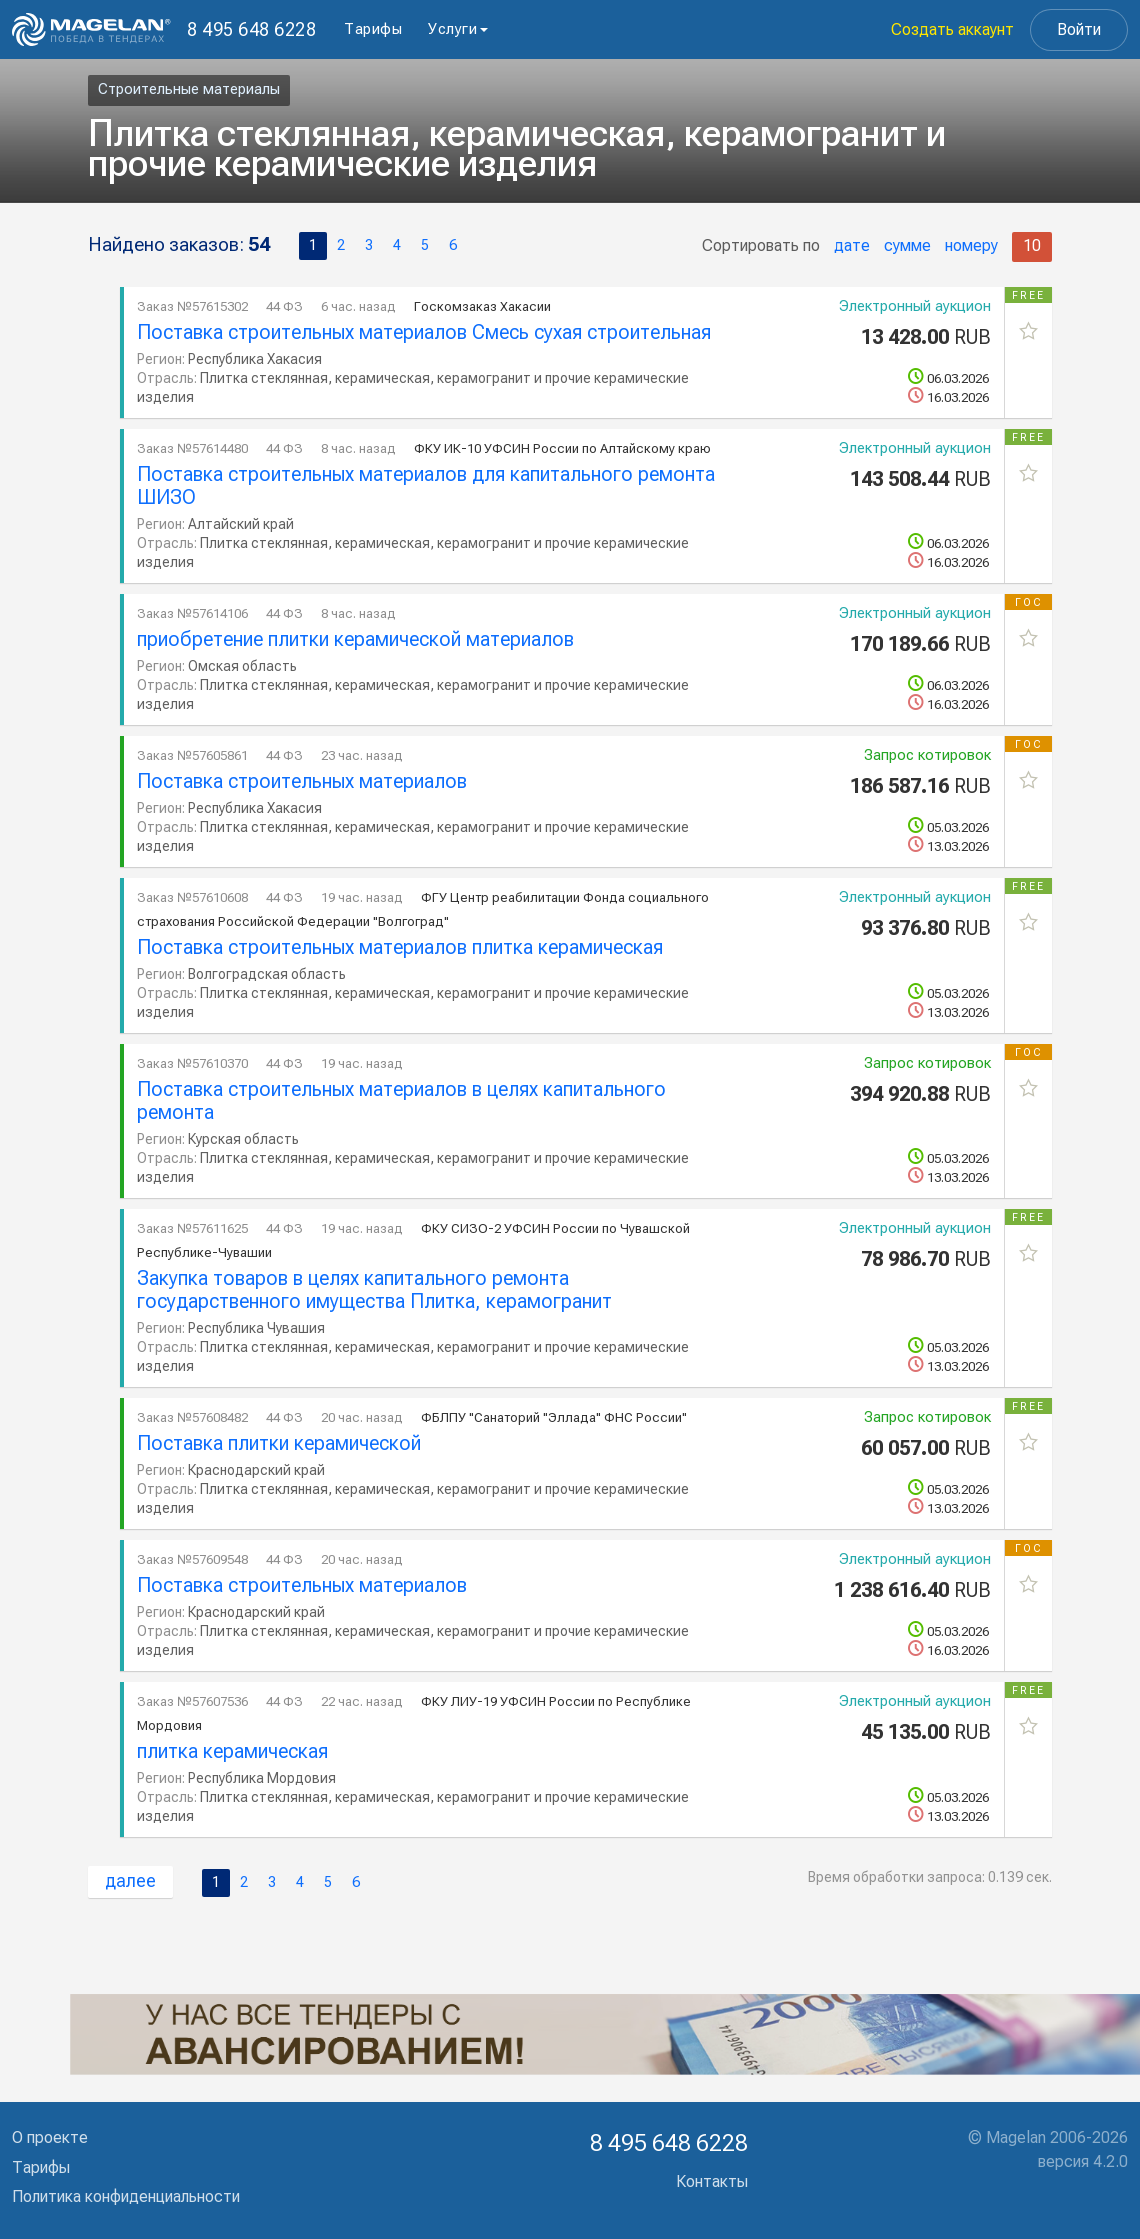 The height and width of the screenshot is (2239, 1140). What do you see at coordinates (126, 2196) in the screenshot?
I see `Политика конфиденциальности` at bounding box center [126, 2196].